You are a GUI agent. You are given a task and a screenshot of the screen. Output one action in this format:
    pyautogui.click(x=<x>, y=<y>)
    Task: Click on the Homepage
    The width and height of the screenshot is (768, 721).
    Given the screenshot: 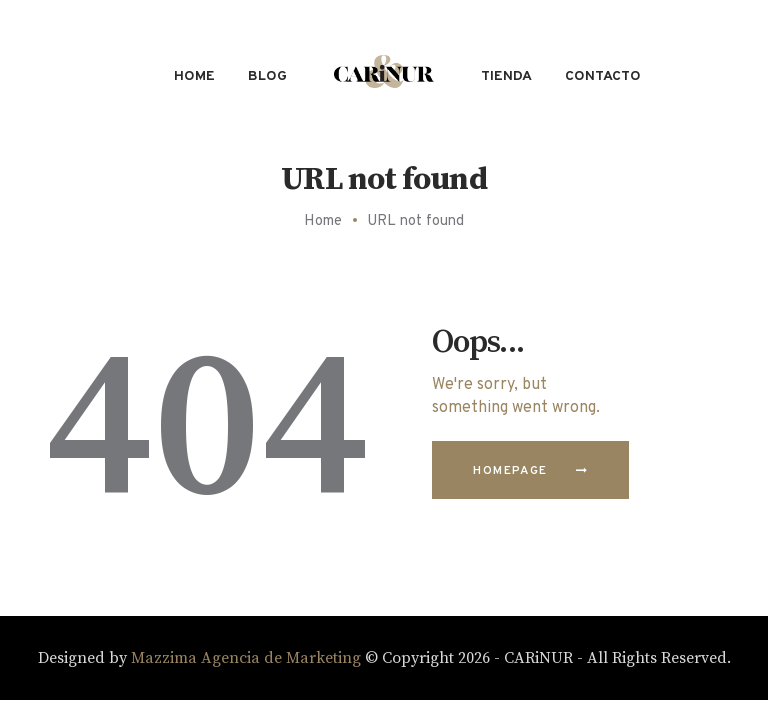 What is the action you would take?
    pyautogui.click(x=510, y=471)
    